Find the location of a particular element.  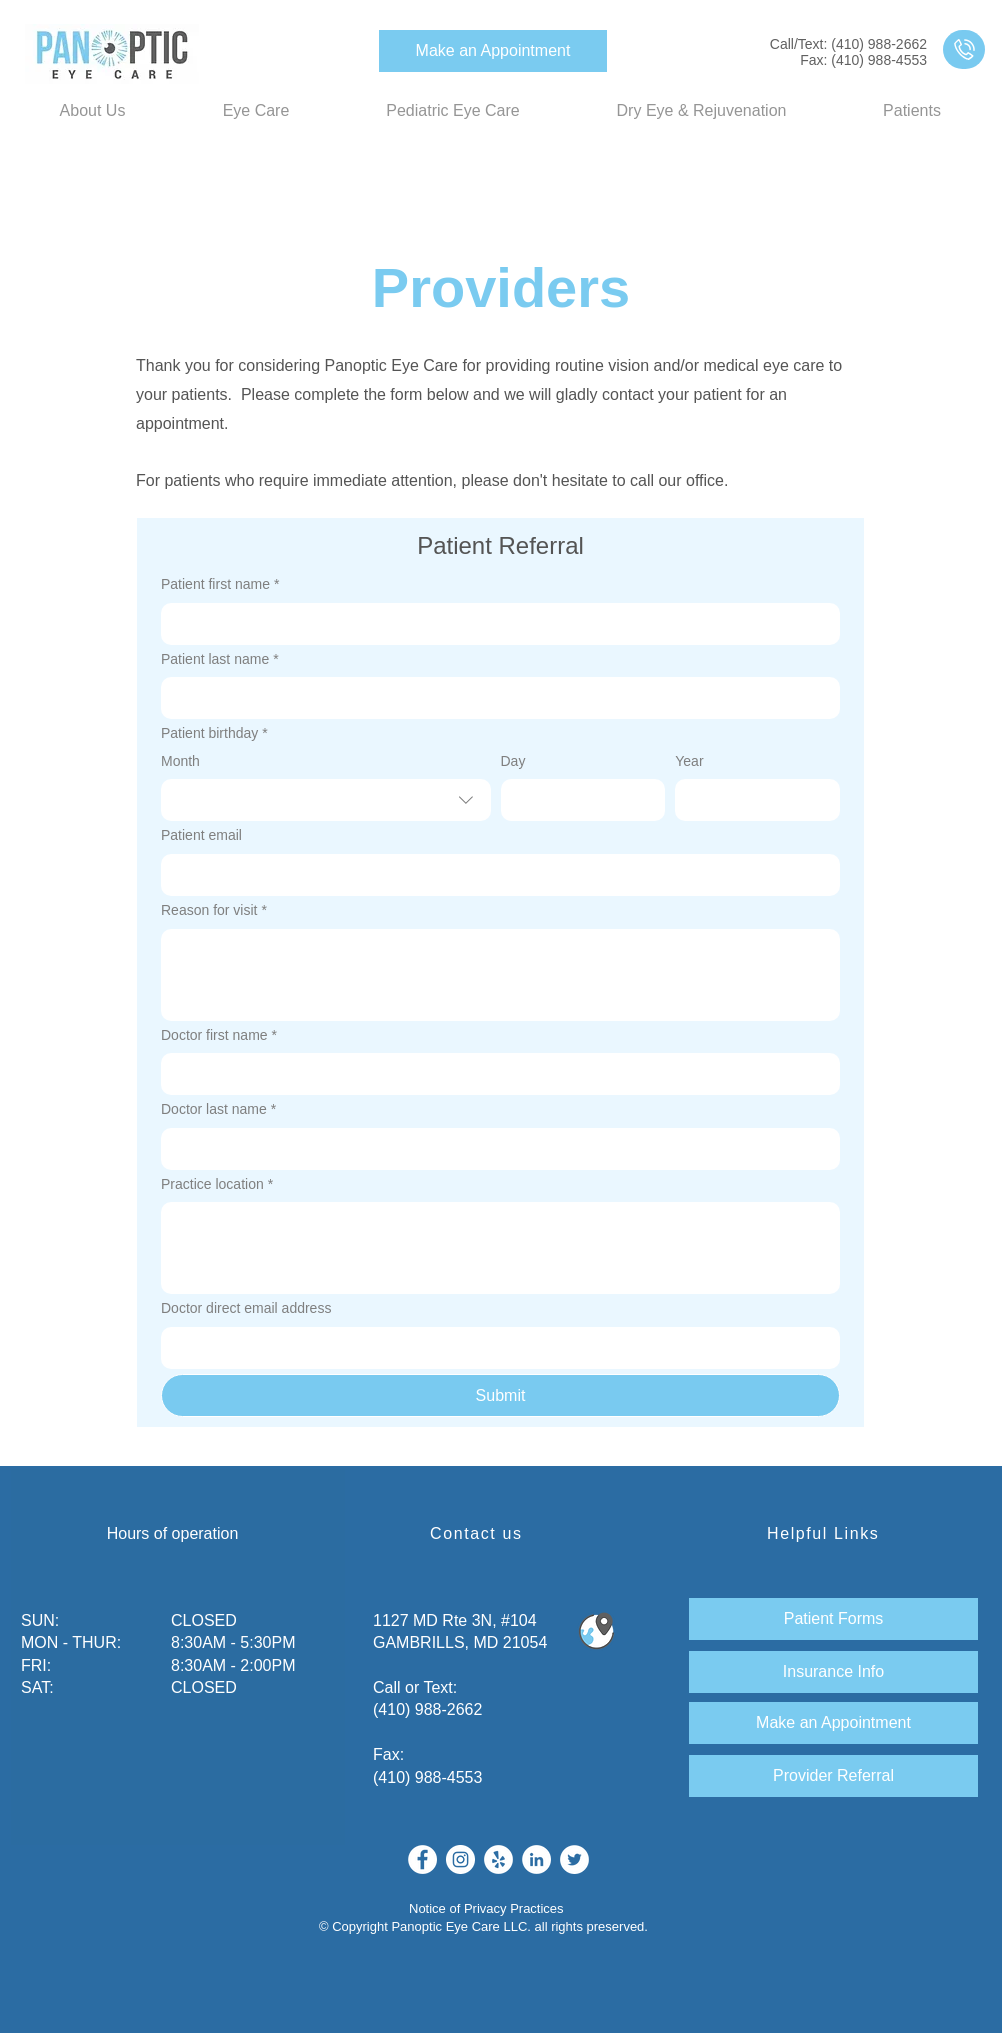

[Insurance Info] is located at coordinates (833, 1672).